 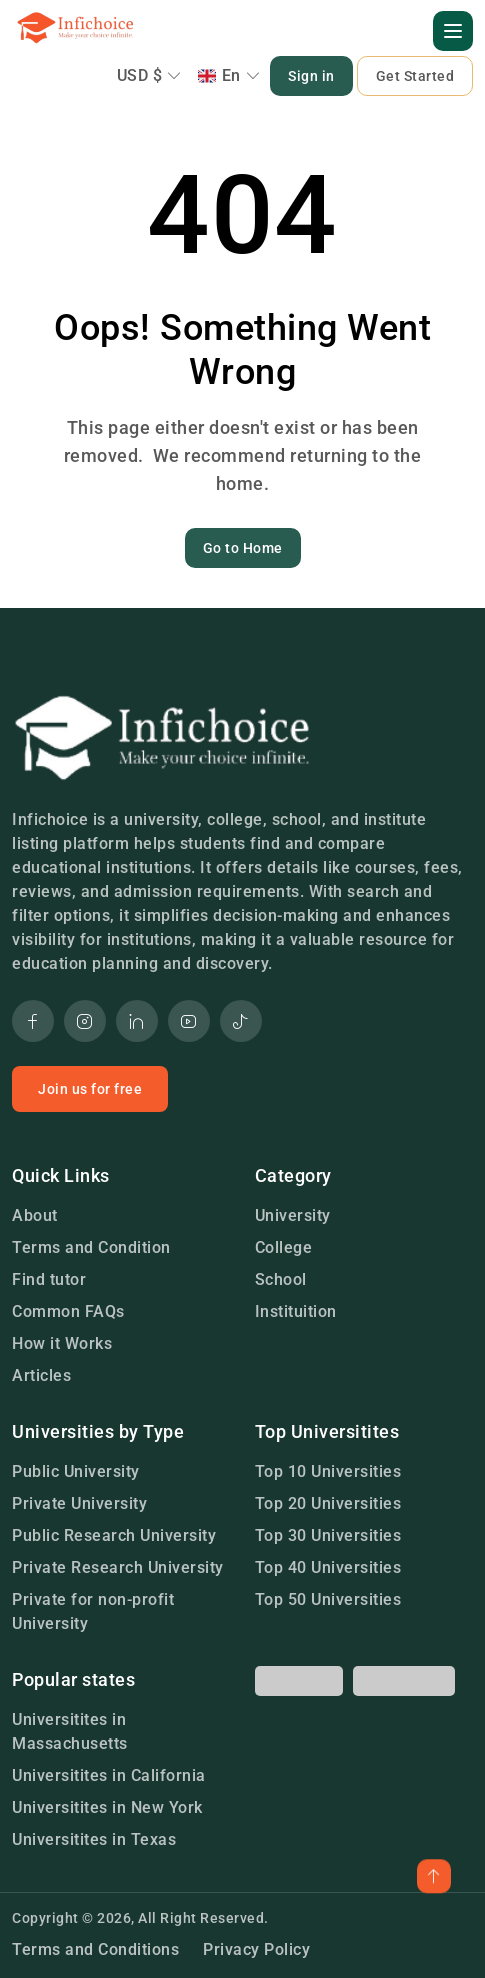 What do you see at coordinates (256, 1949) in the screenshot?
I see `Privacy Policy` at bounding box center [256, 1949].